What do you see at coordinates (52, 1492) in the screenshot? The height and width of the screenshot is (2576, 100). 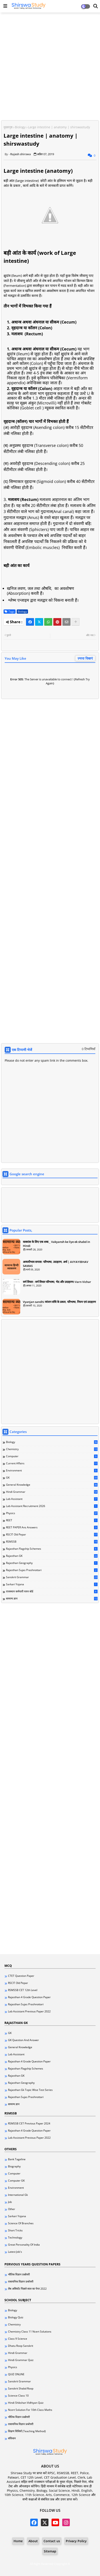 I see `Hindi Grammar` at bounding box center [52, 1492].